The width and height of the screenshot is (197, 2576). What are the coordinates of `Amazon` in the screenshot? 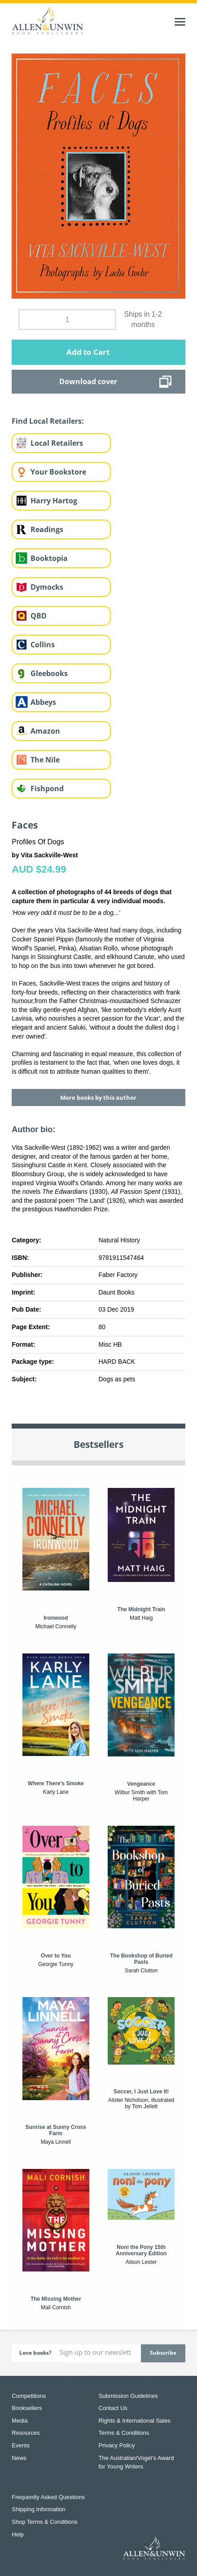 It's located at (45, 731).